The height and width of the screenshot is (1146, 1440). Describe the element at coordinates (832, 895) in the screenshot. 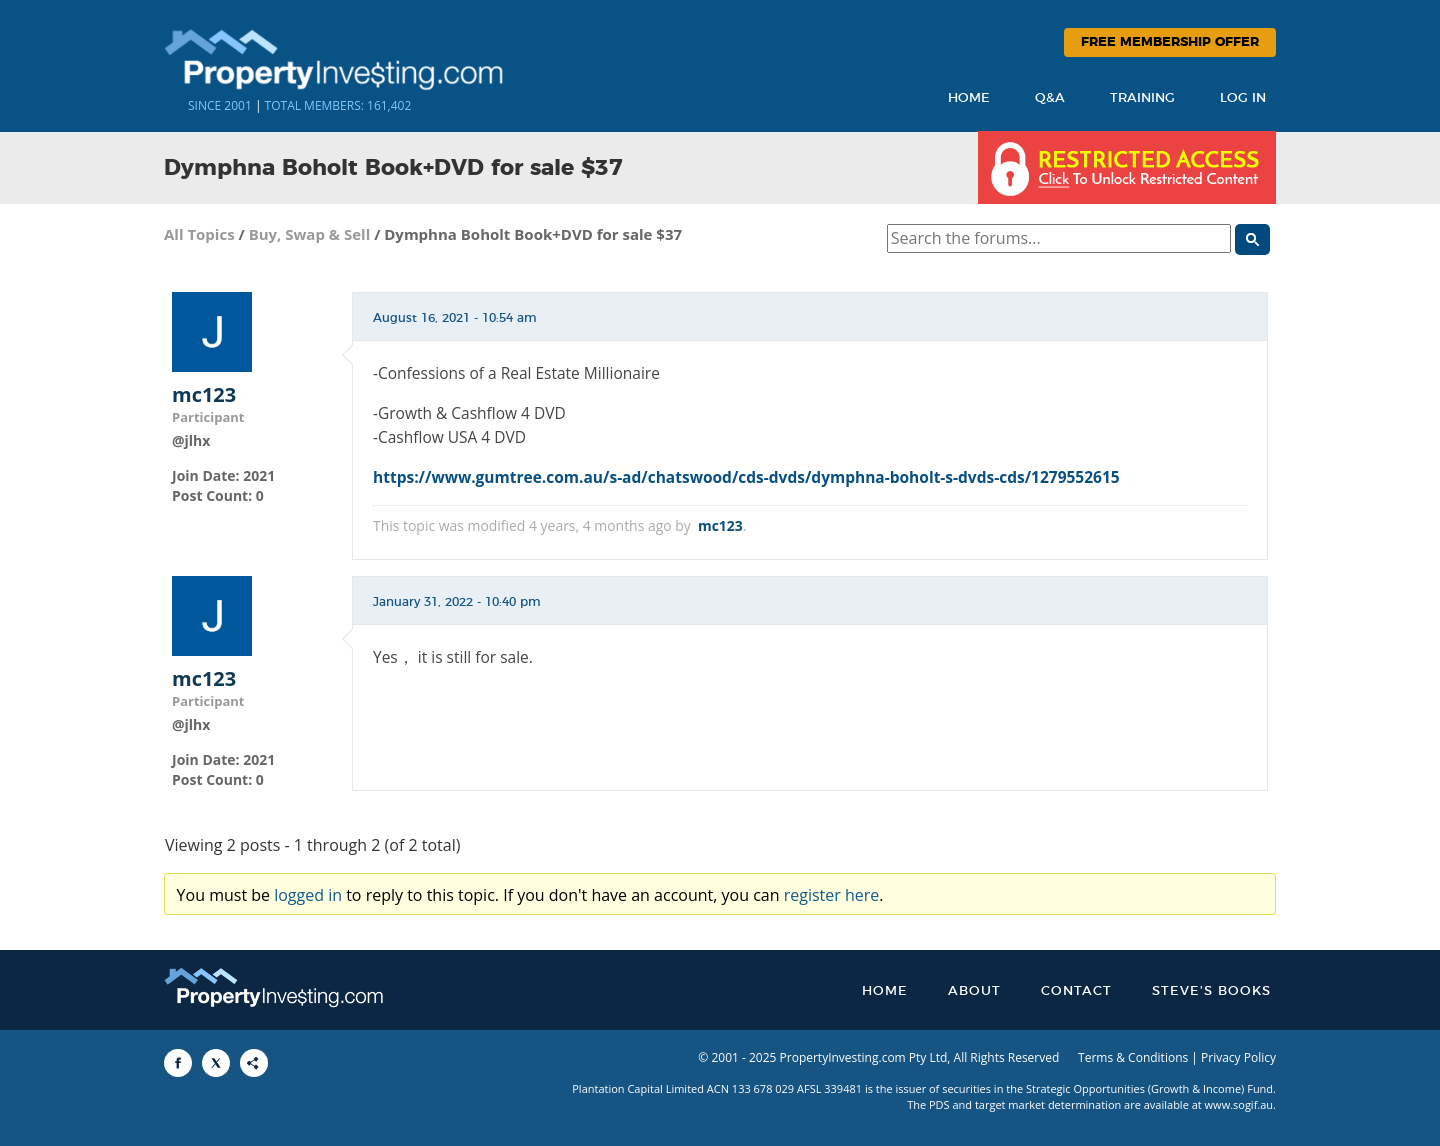

I see `register here` at that location.